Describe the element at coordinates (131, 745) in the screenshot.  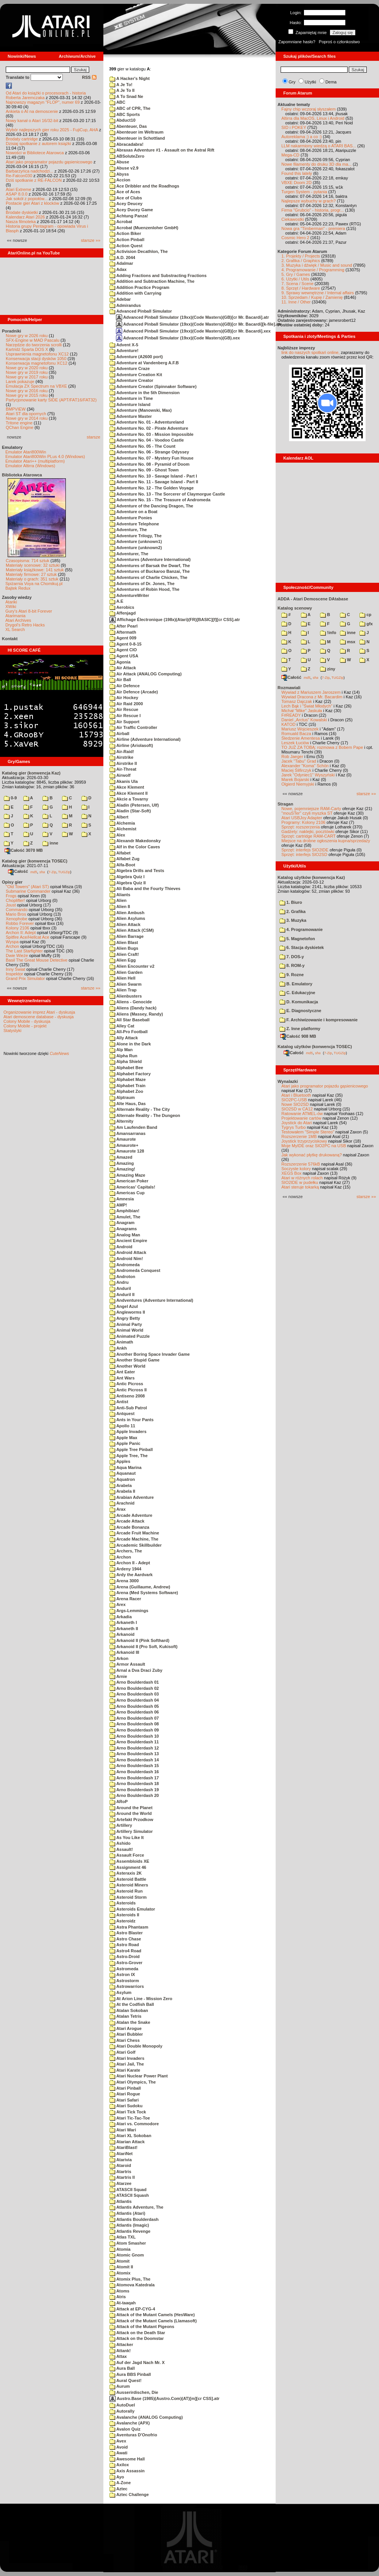
I see `Airline (Ariolasoft)` at that location.